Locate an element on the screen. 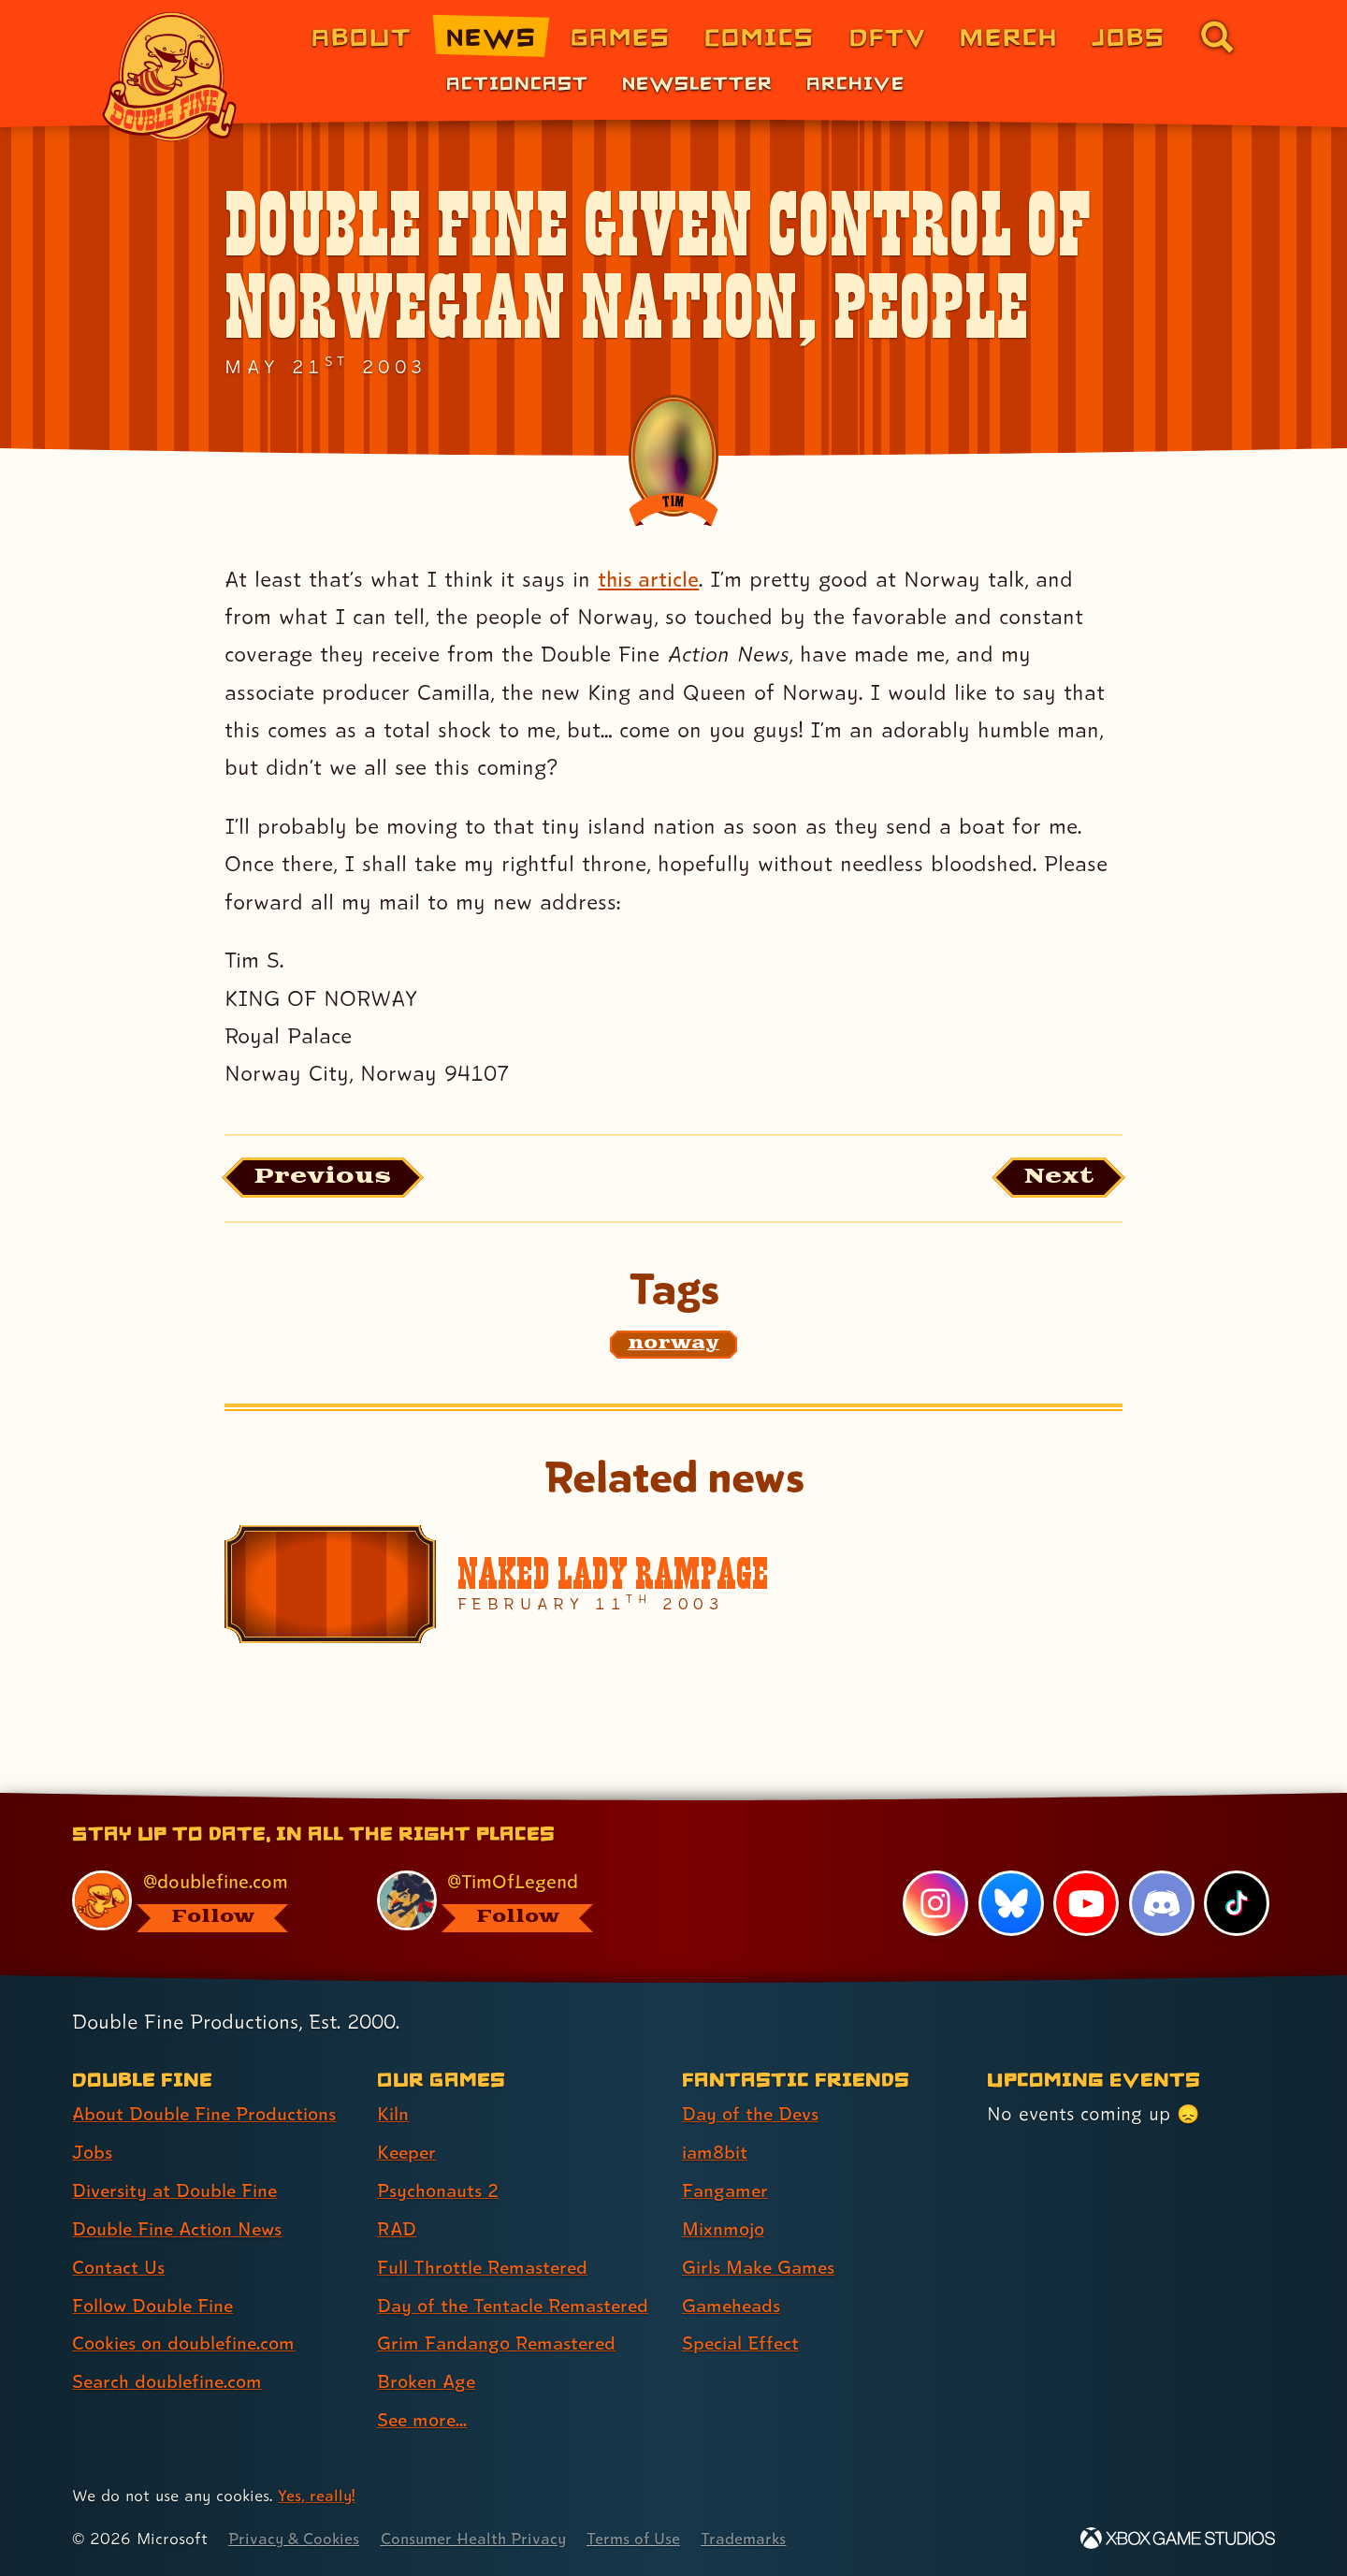  Privacy & Cookies is located at coordinates (295, 2539).